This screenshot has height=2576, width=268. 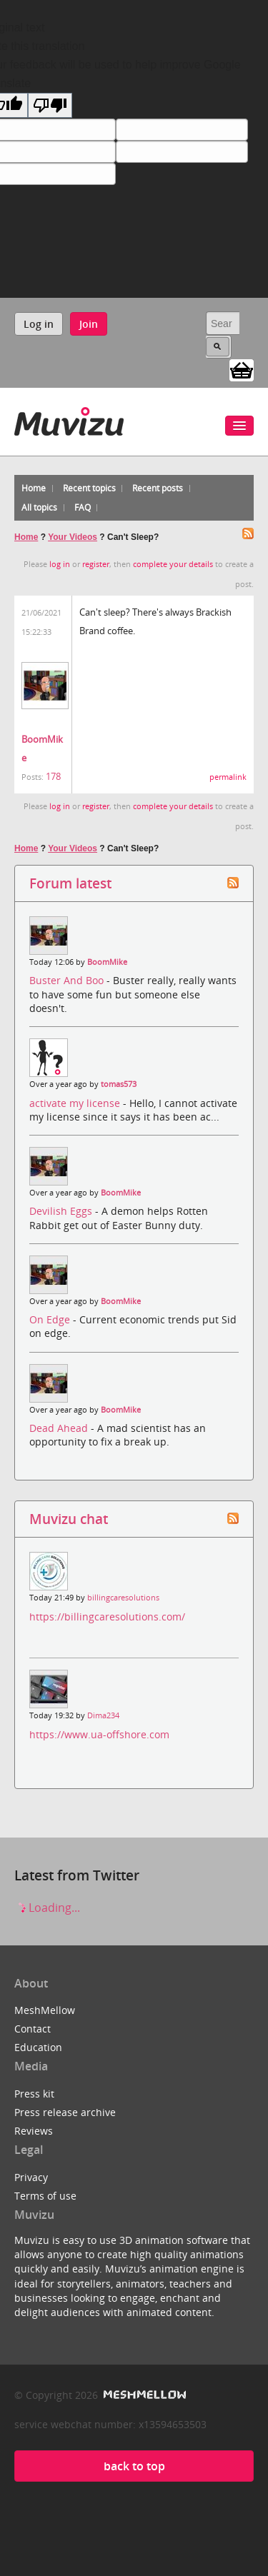 I want to click on https://billingcaresolutions.com/, so click(x=107, y=1616).